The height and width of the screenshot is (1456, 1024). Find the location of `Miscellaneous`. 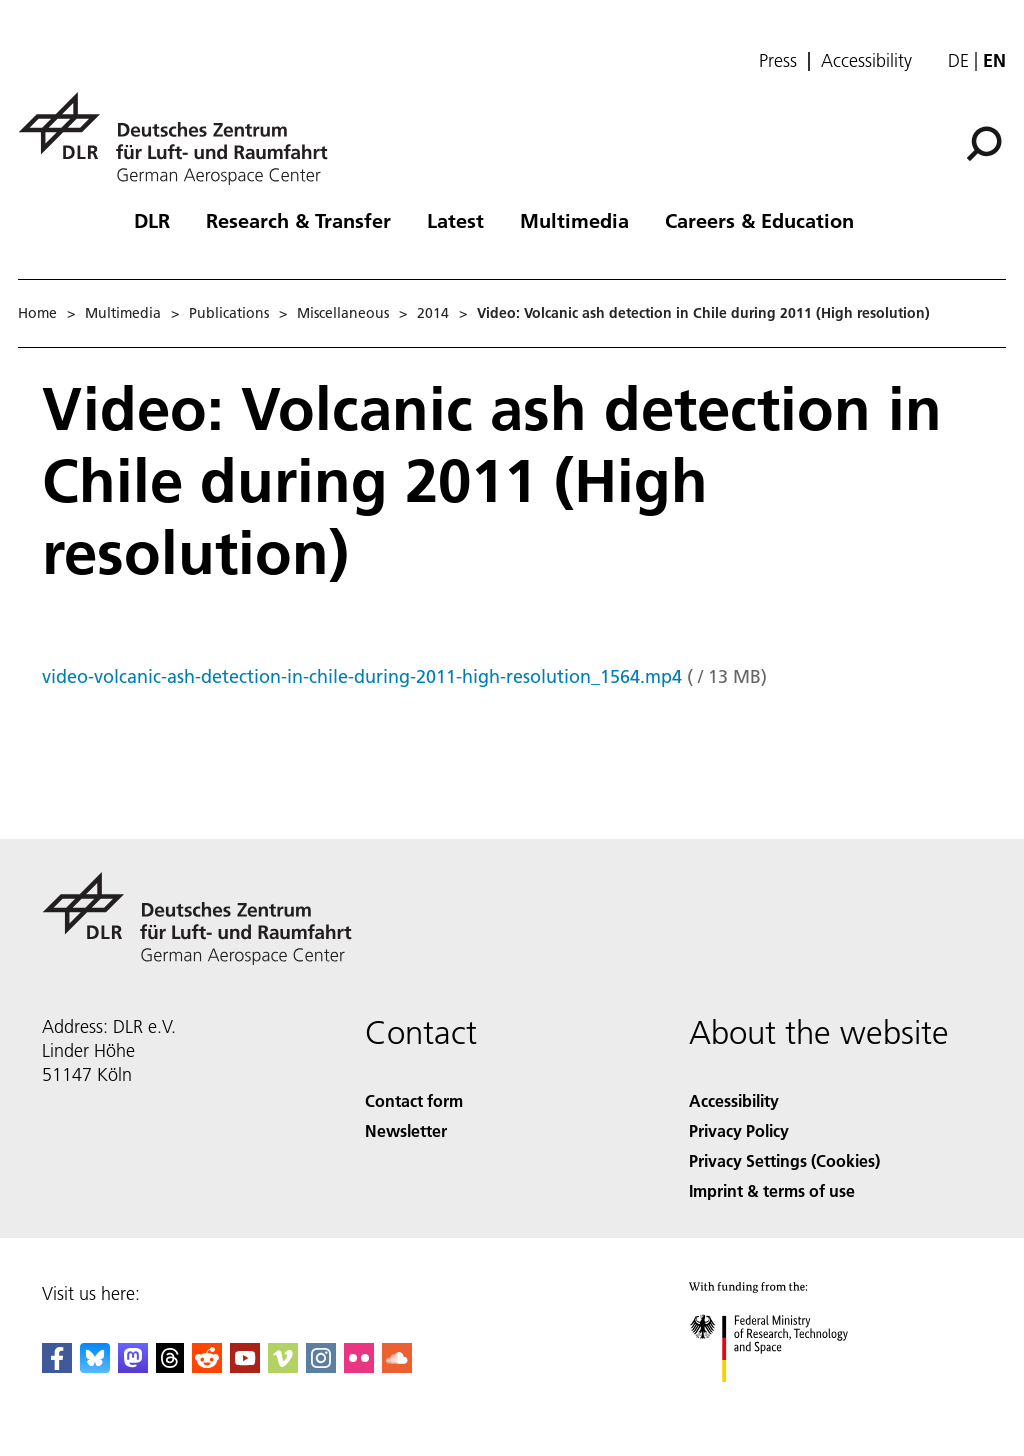

Miscellaneous is located at coordinates (343, 313).